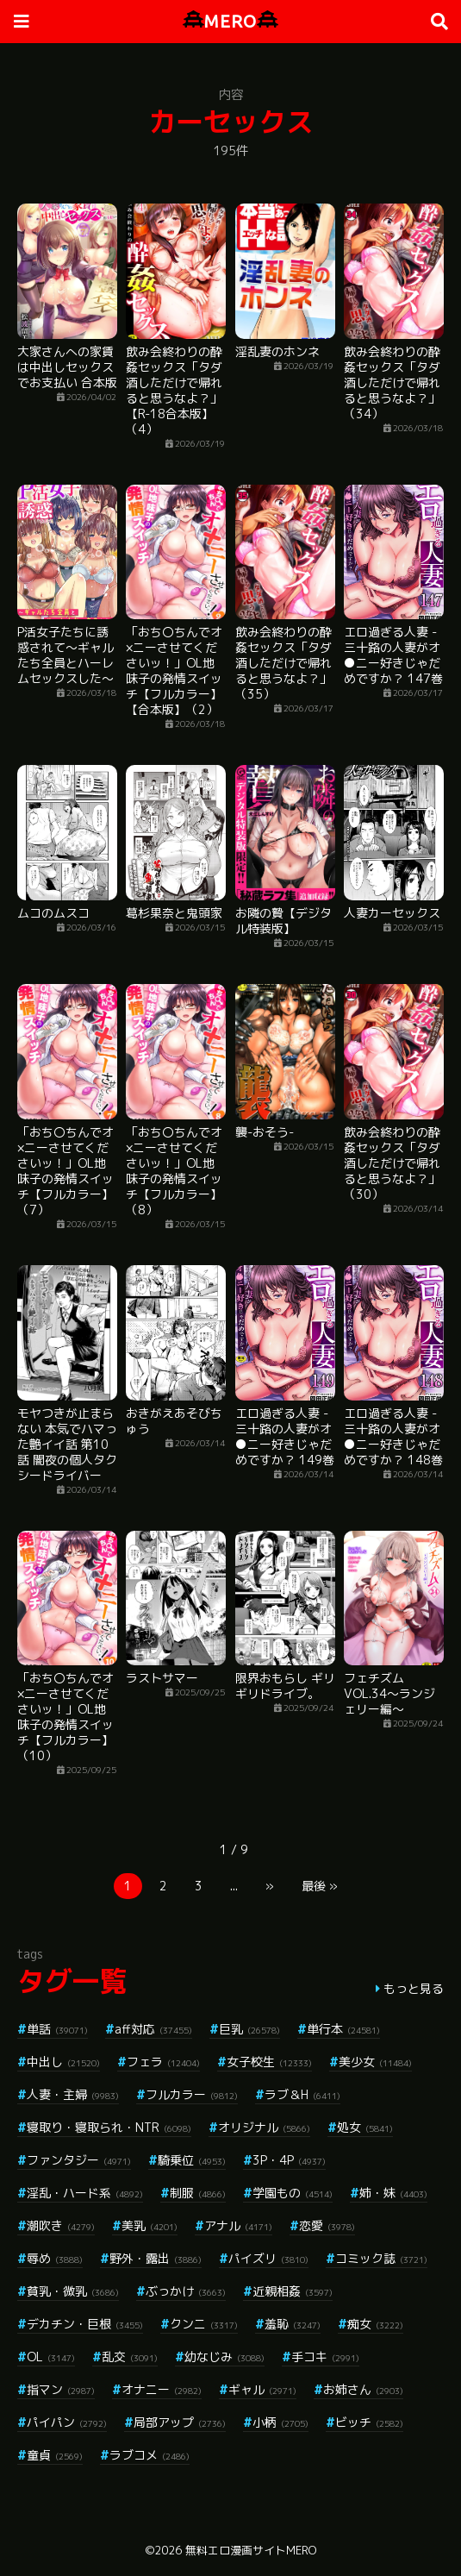  What do you see at coordinates (73, 2094) in the screenshot?
I see `人妻・主婦` at bounding box center [73, 2094].